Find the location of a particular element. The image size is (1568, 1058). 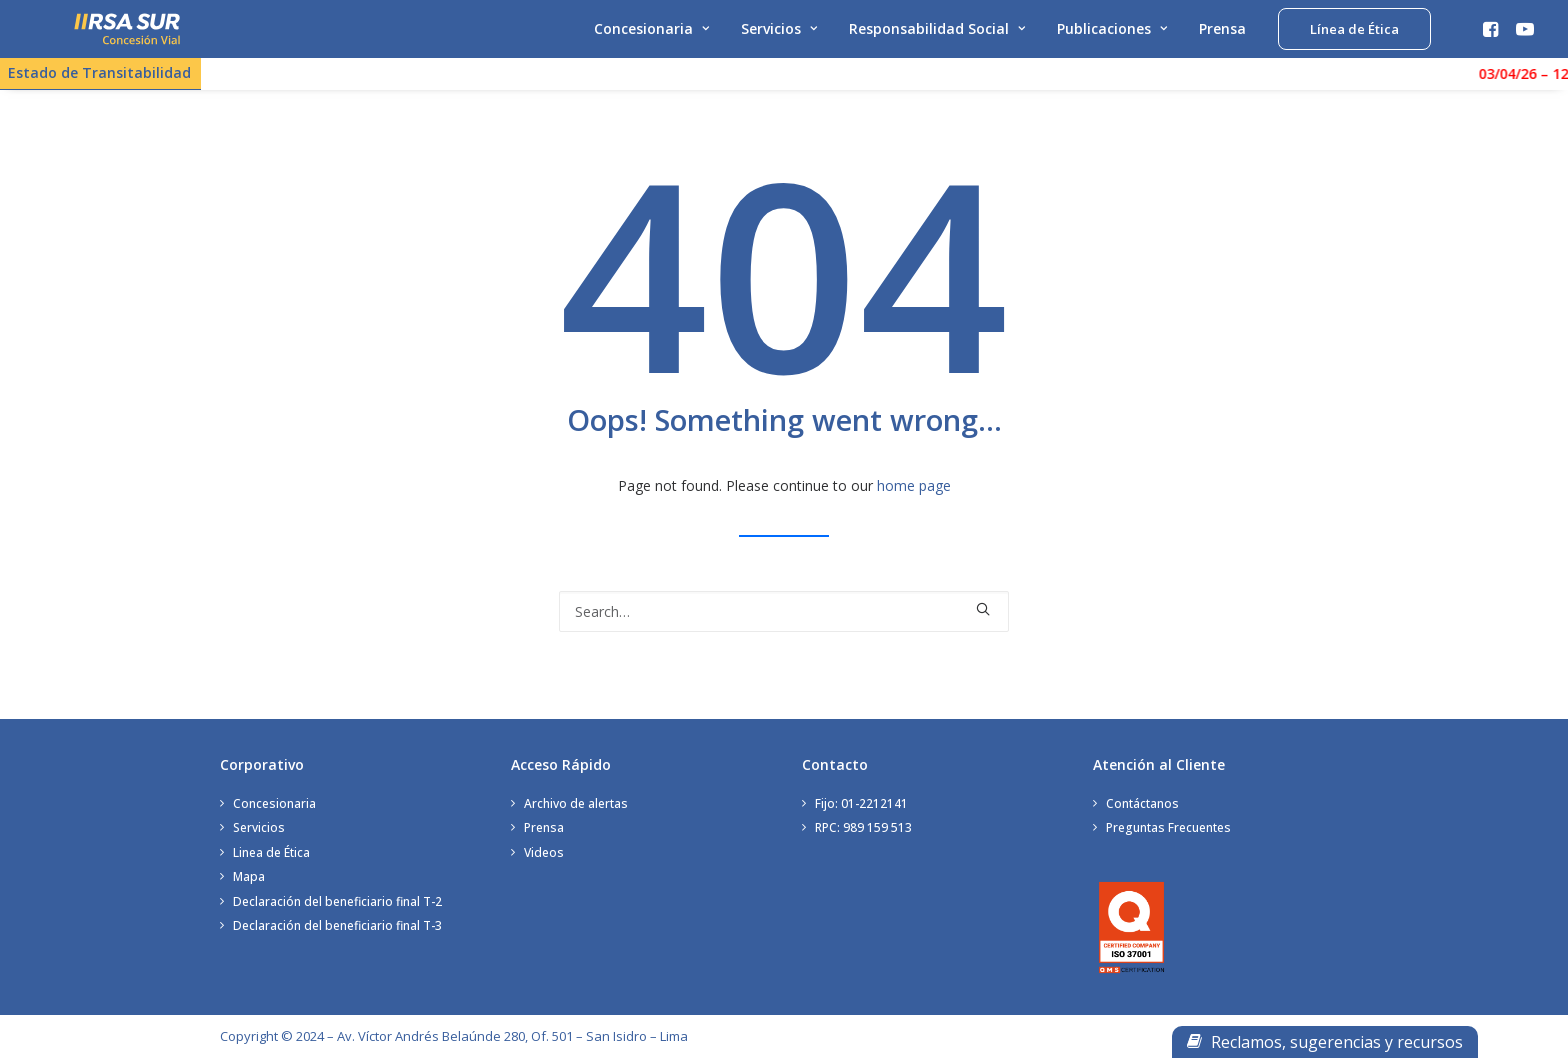

Linea de Ética is located at coordinates (271, 852).